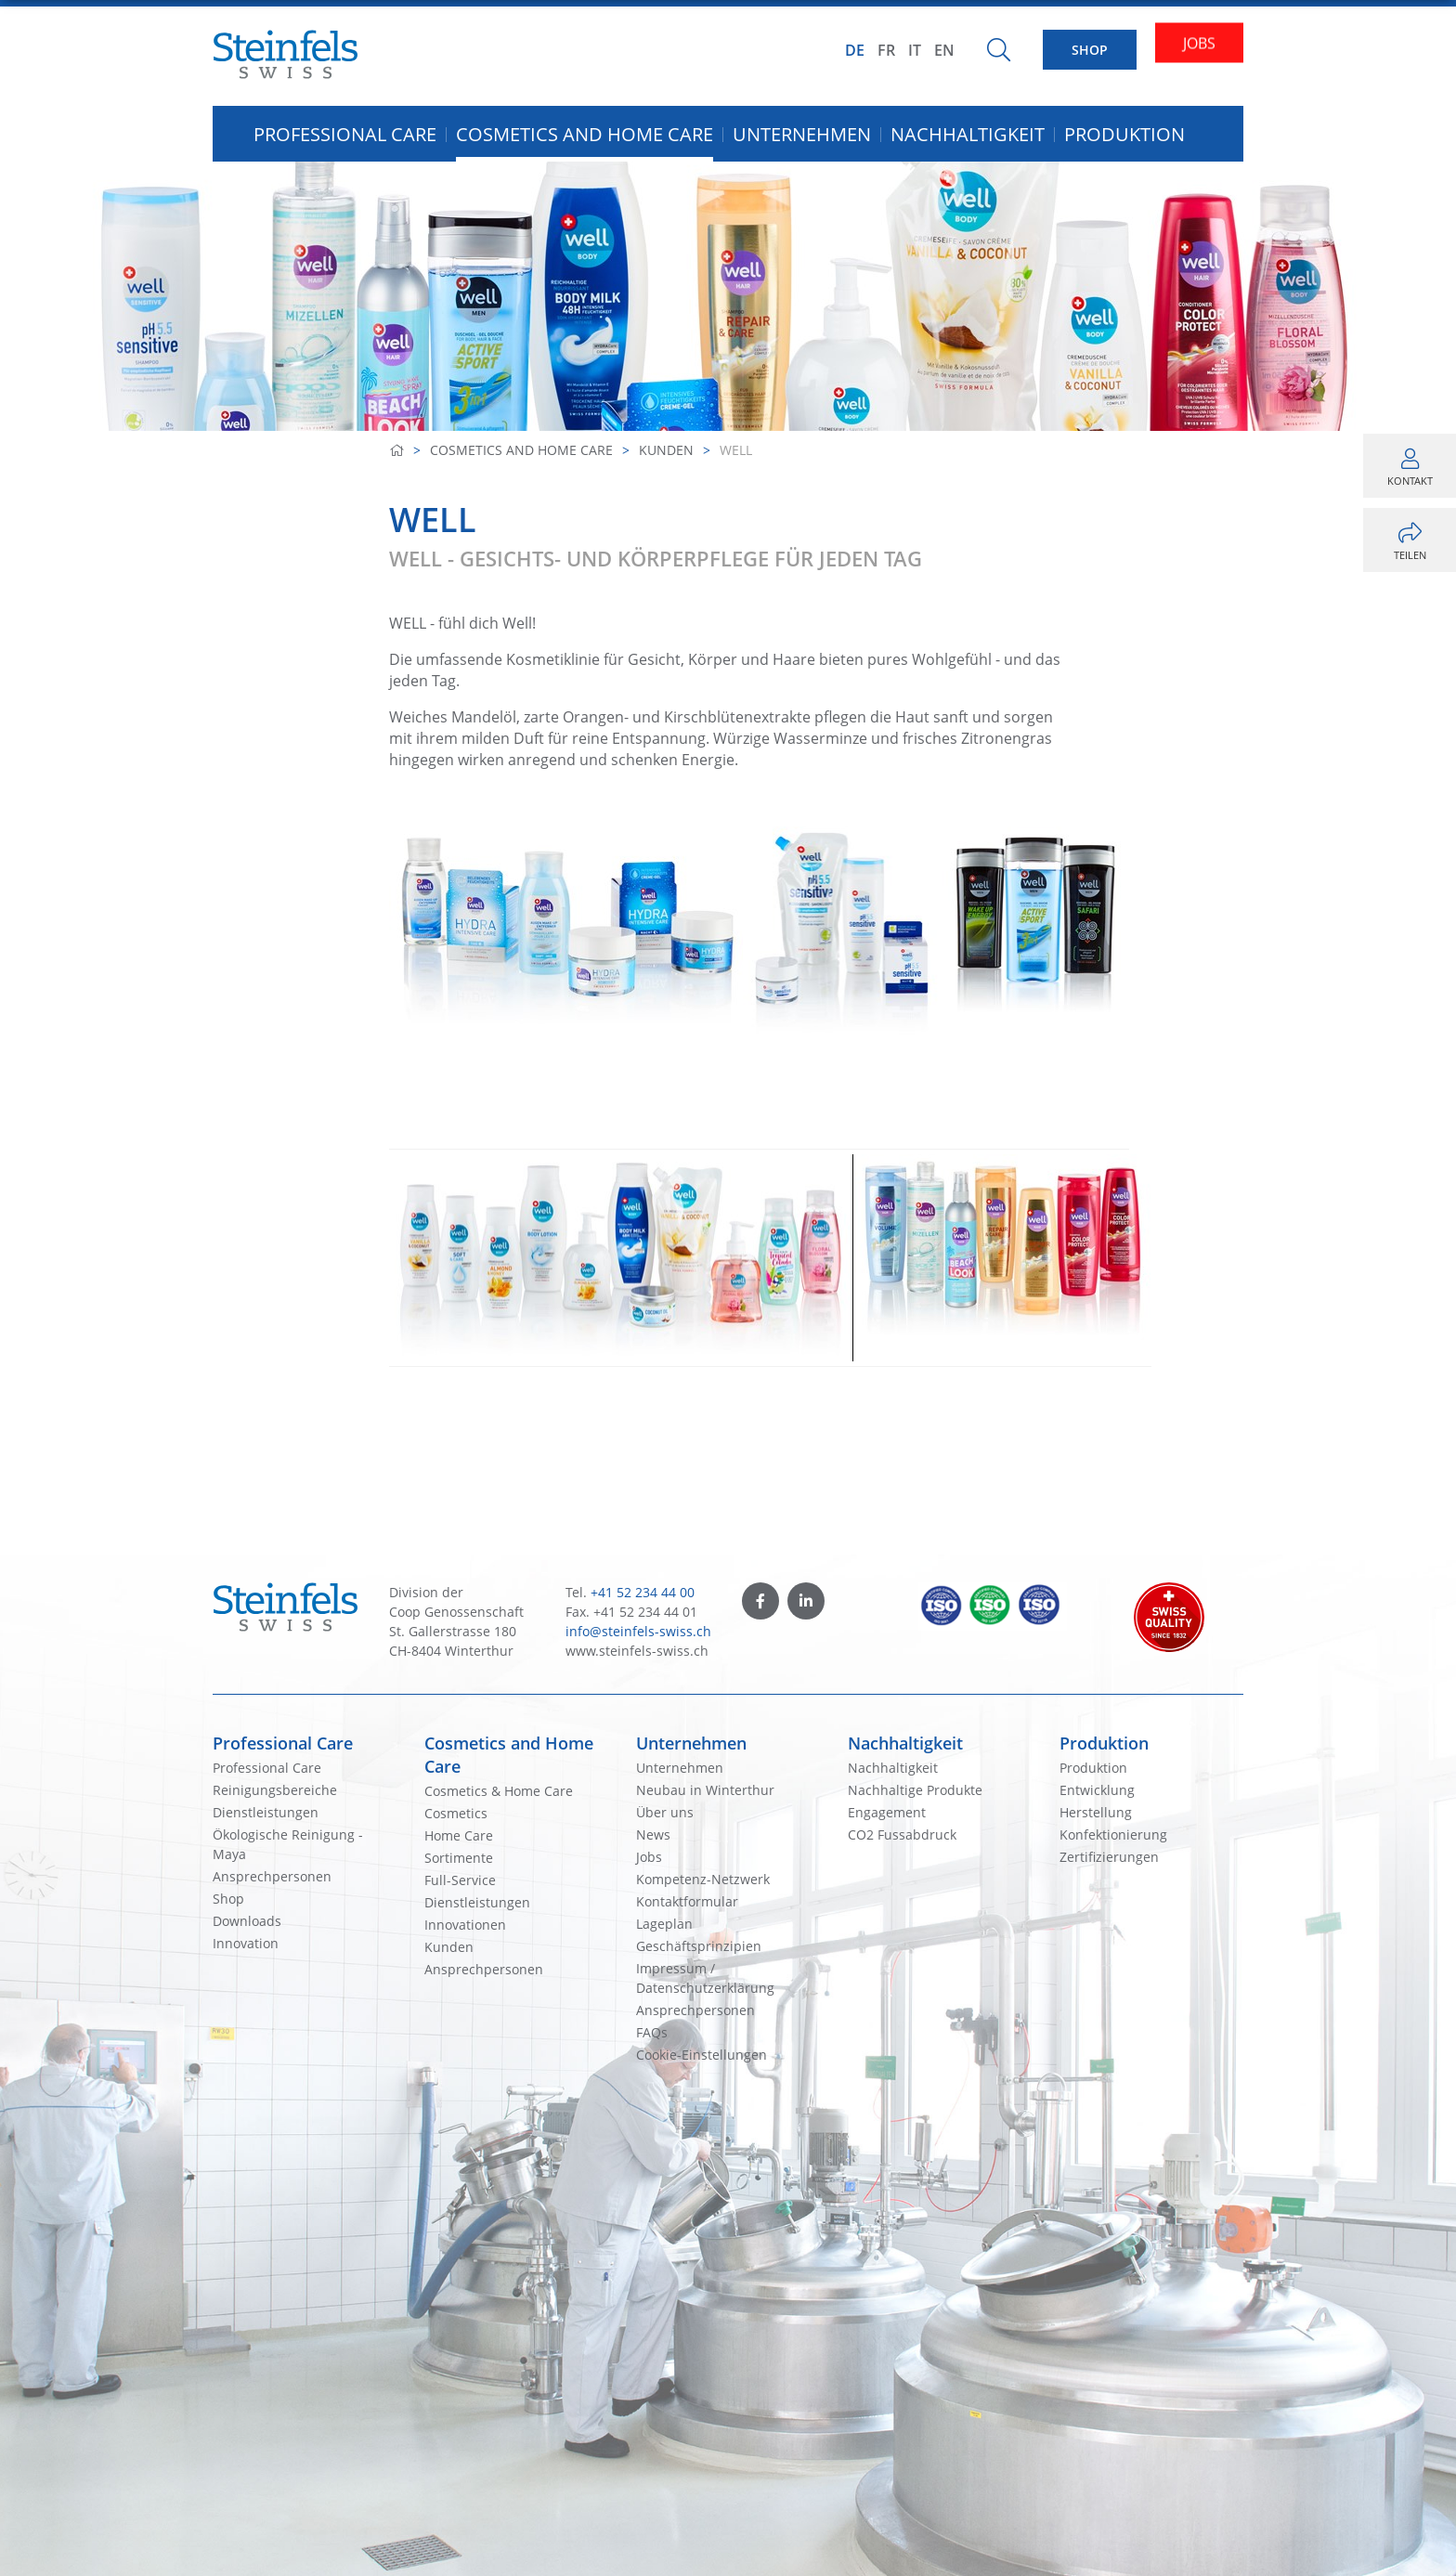  I want to click on Professional Care, so click(283, 1743).